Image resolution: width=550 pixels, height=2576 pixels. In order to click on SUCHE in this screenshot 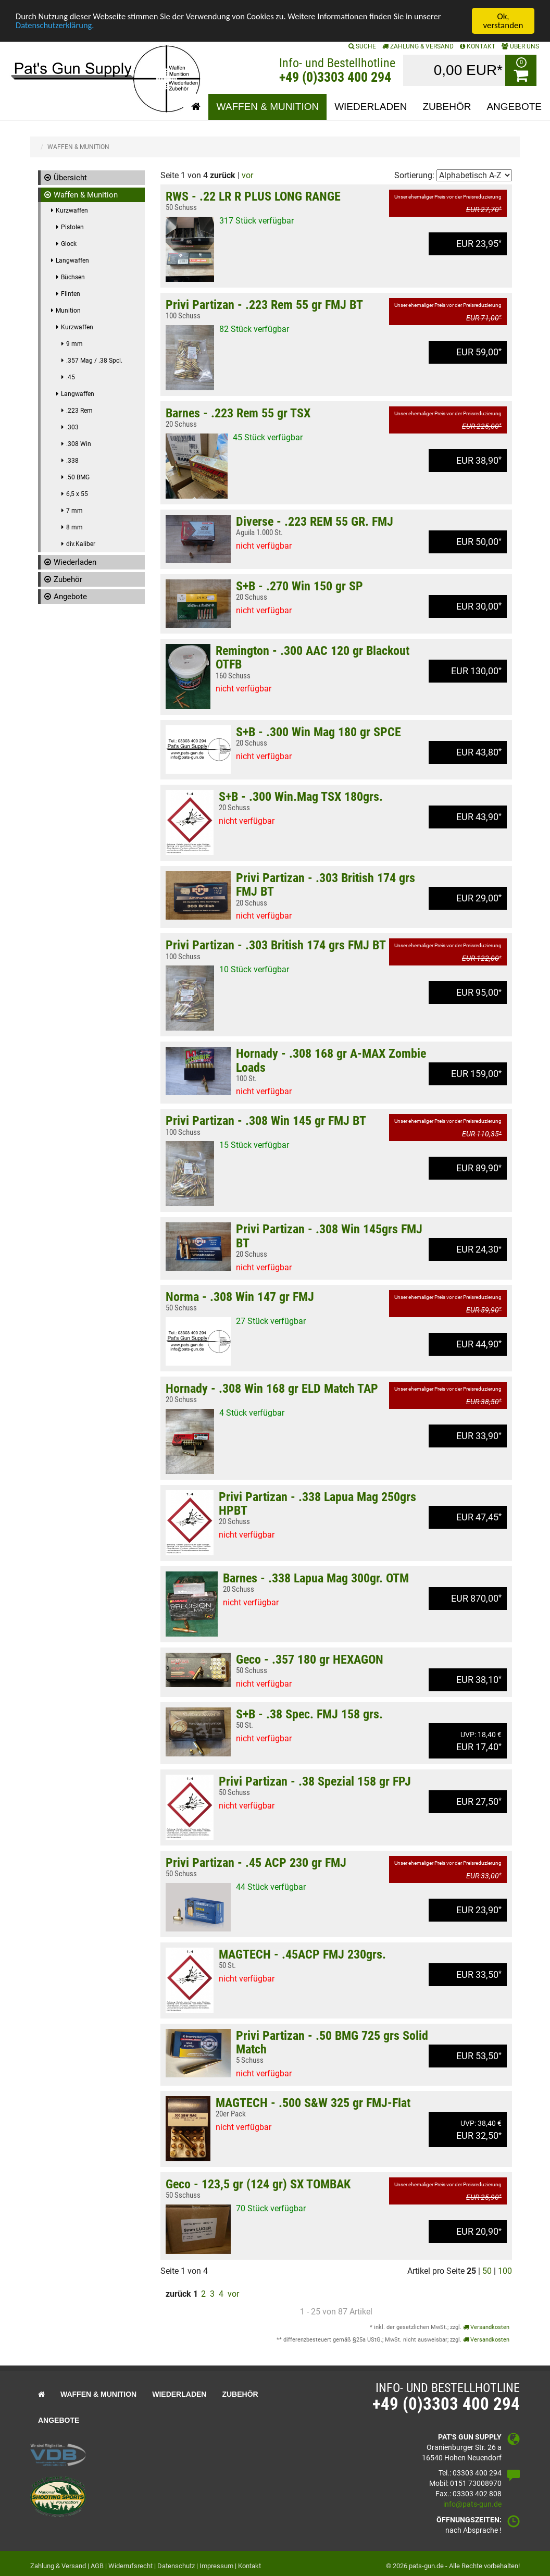, I will do `click(362, 46)`.